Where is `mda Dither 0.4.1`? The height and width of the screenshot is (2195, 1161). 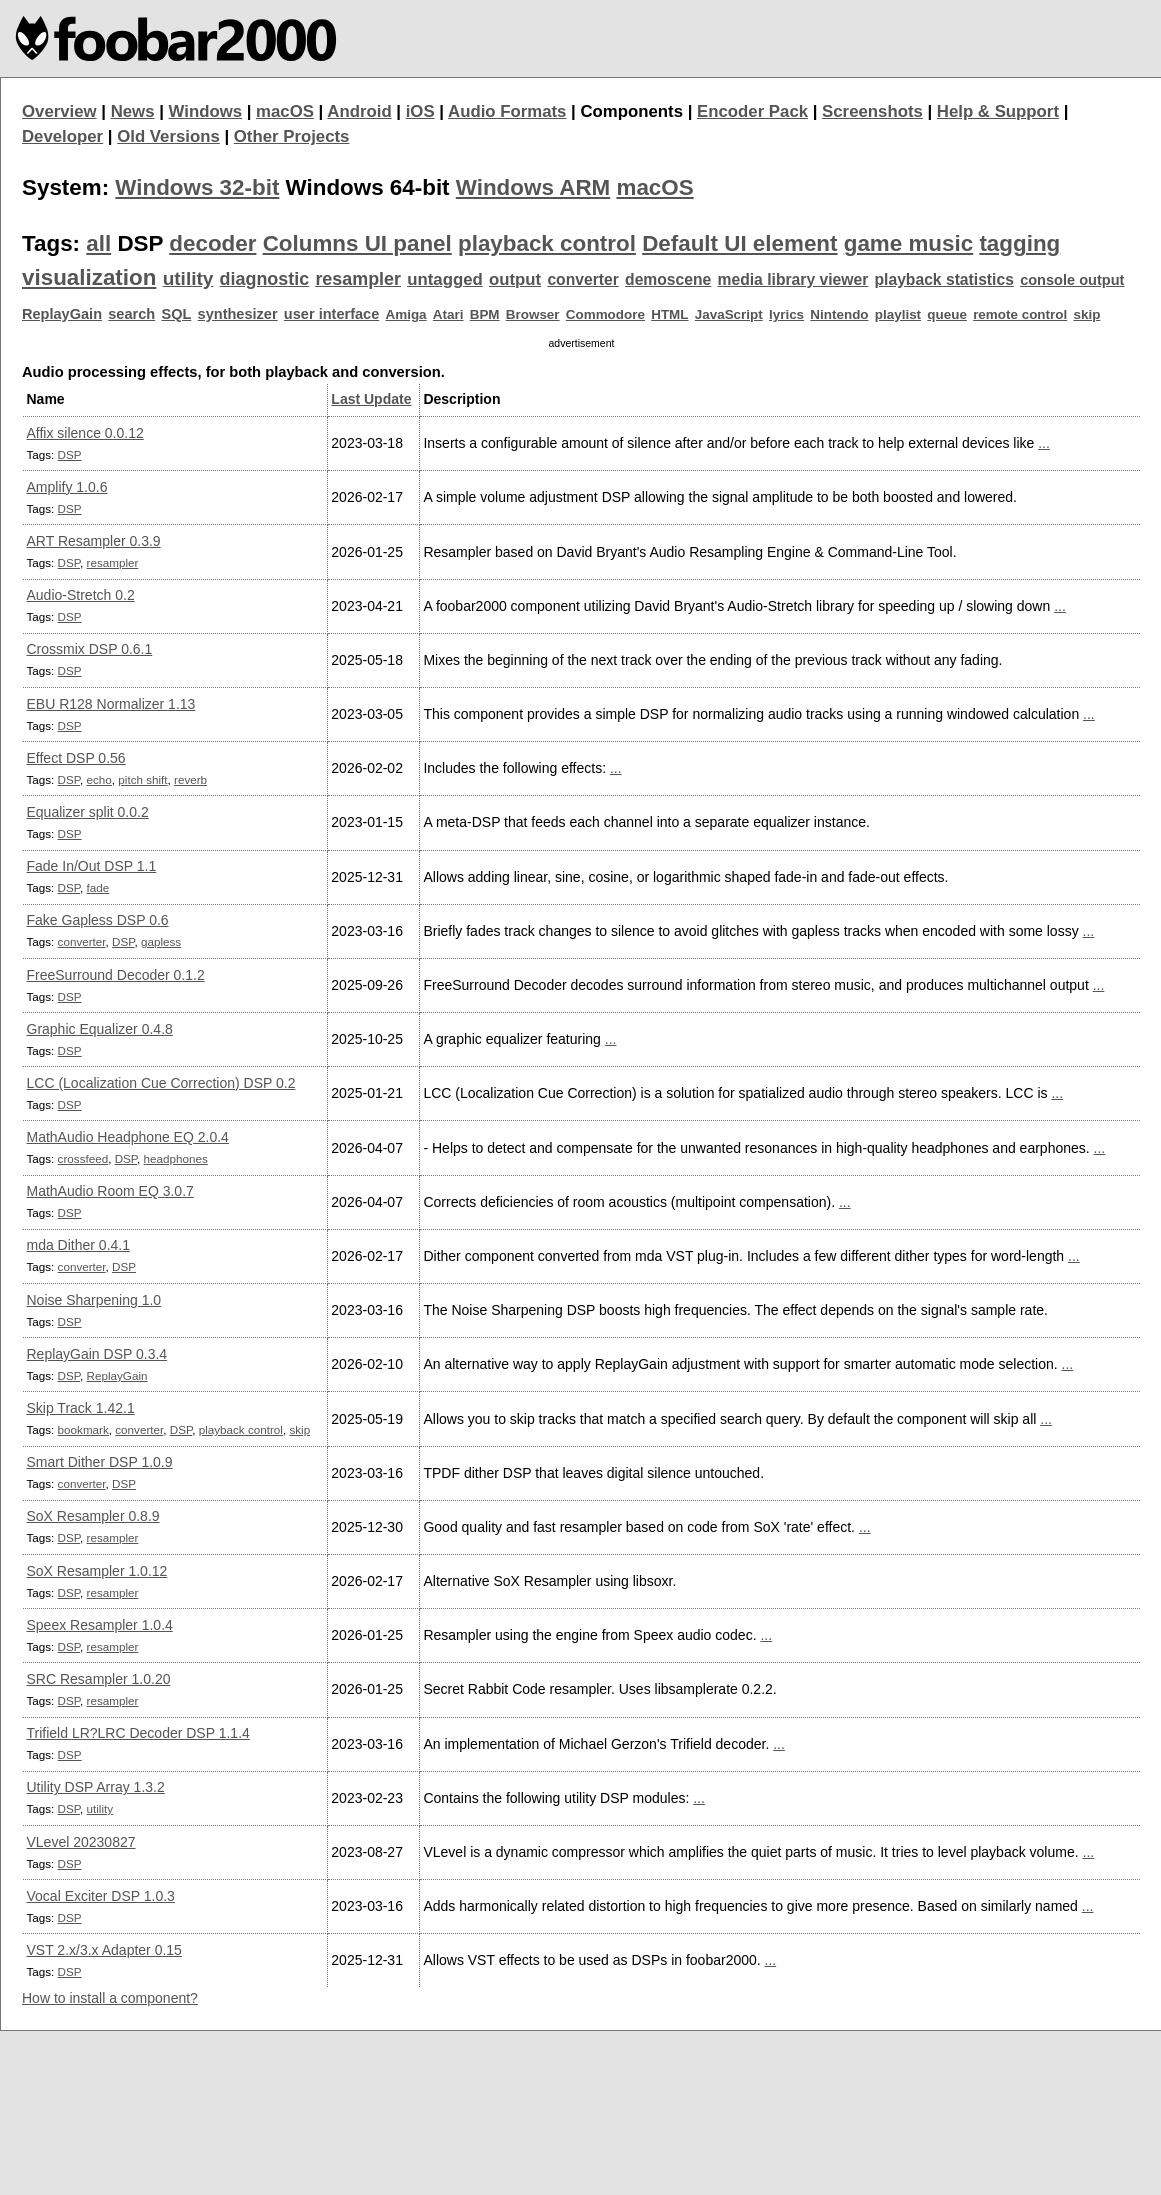
mda Dither 0.4.1 is located at coordinates (79, 1245).